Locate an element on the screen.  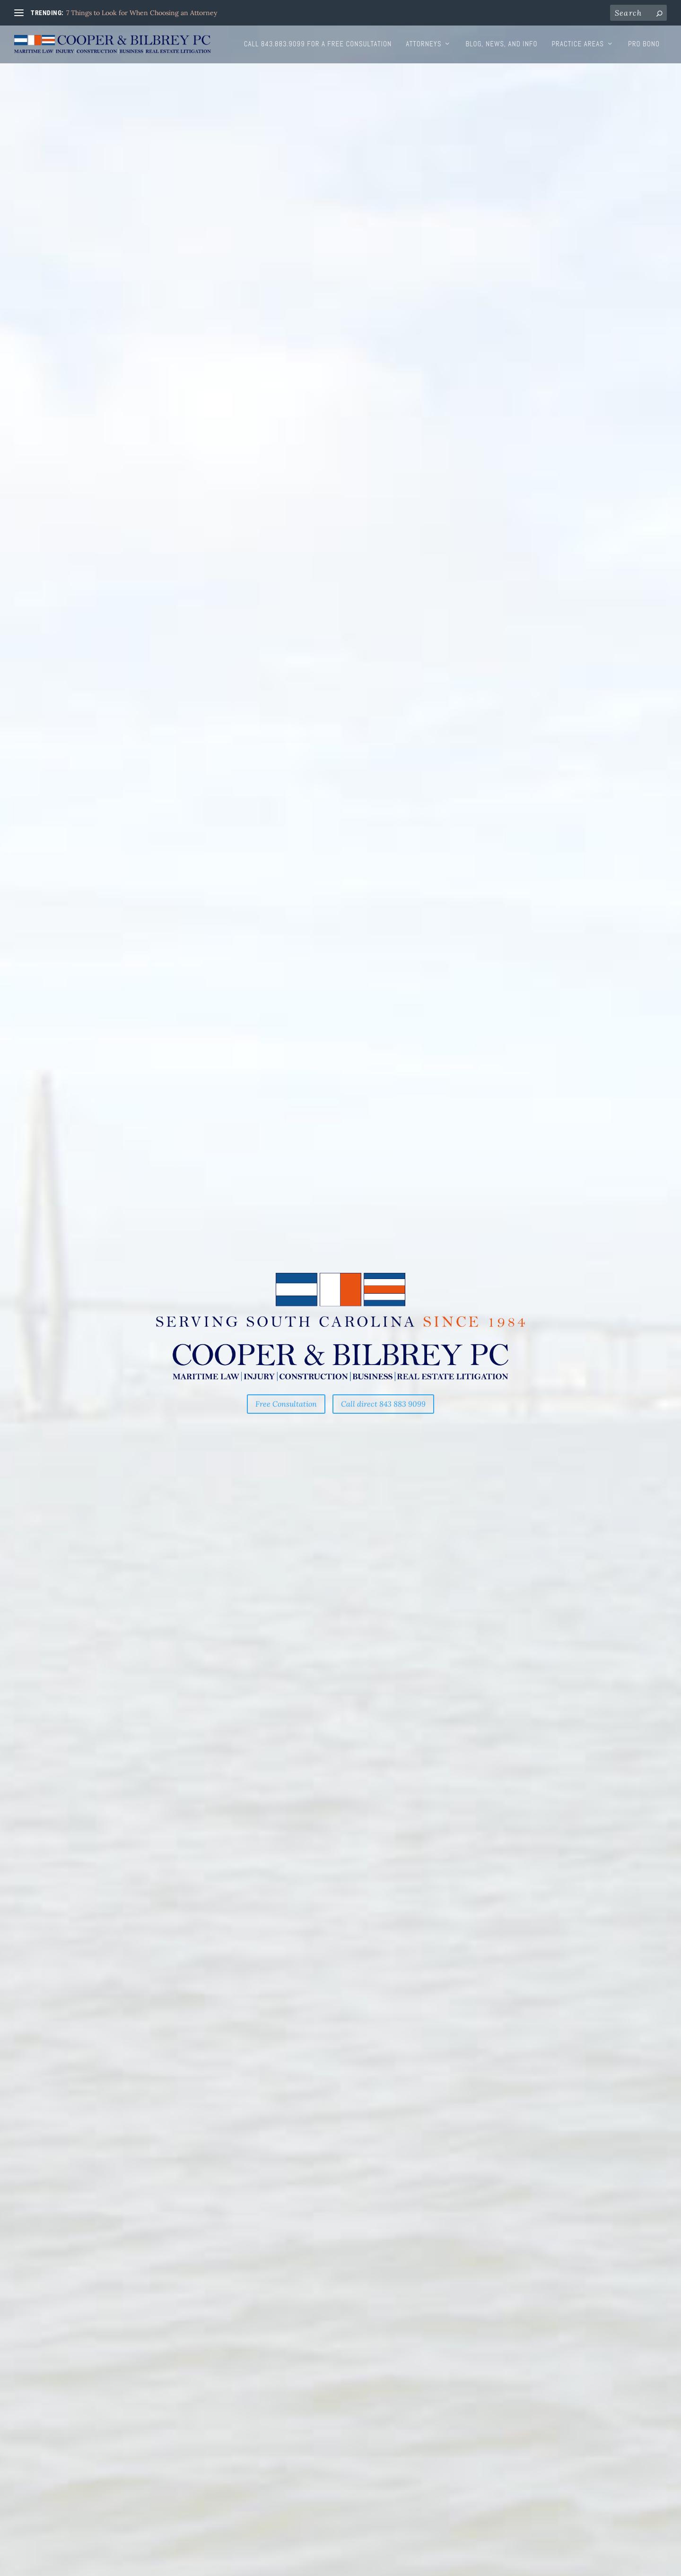
7 Things to Look for When Choosing an Attorney is located at coordinates (141, 13).